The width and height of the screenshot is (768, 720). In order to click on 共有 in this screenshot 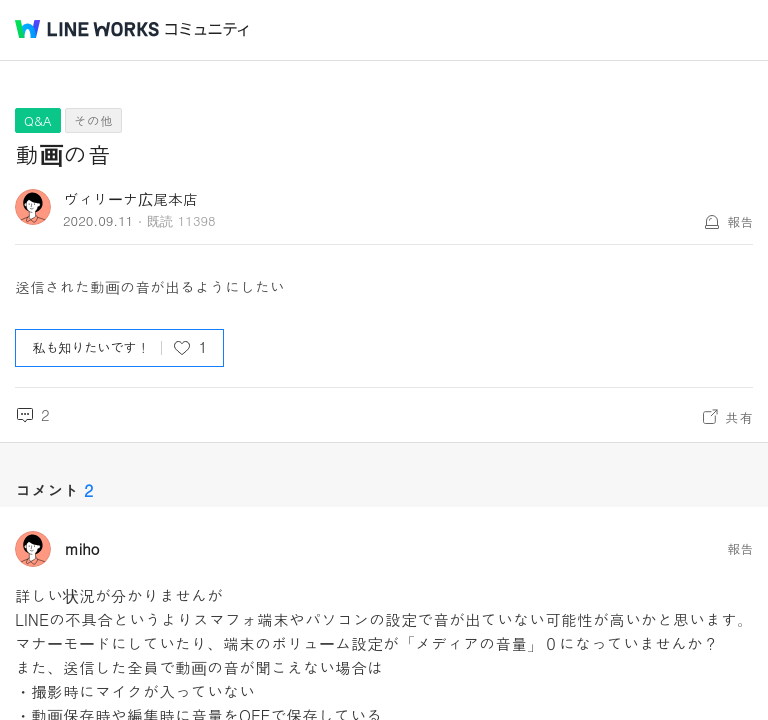, I will do `click(739, 417)`.